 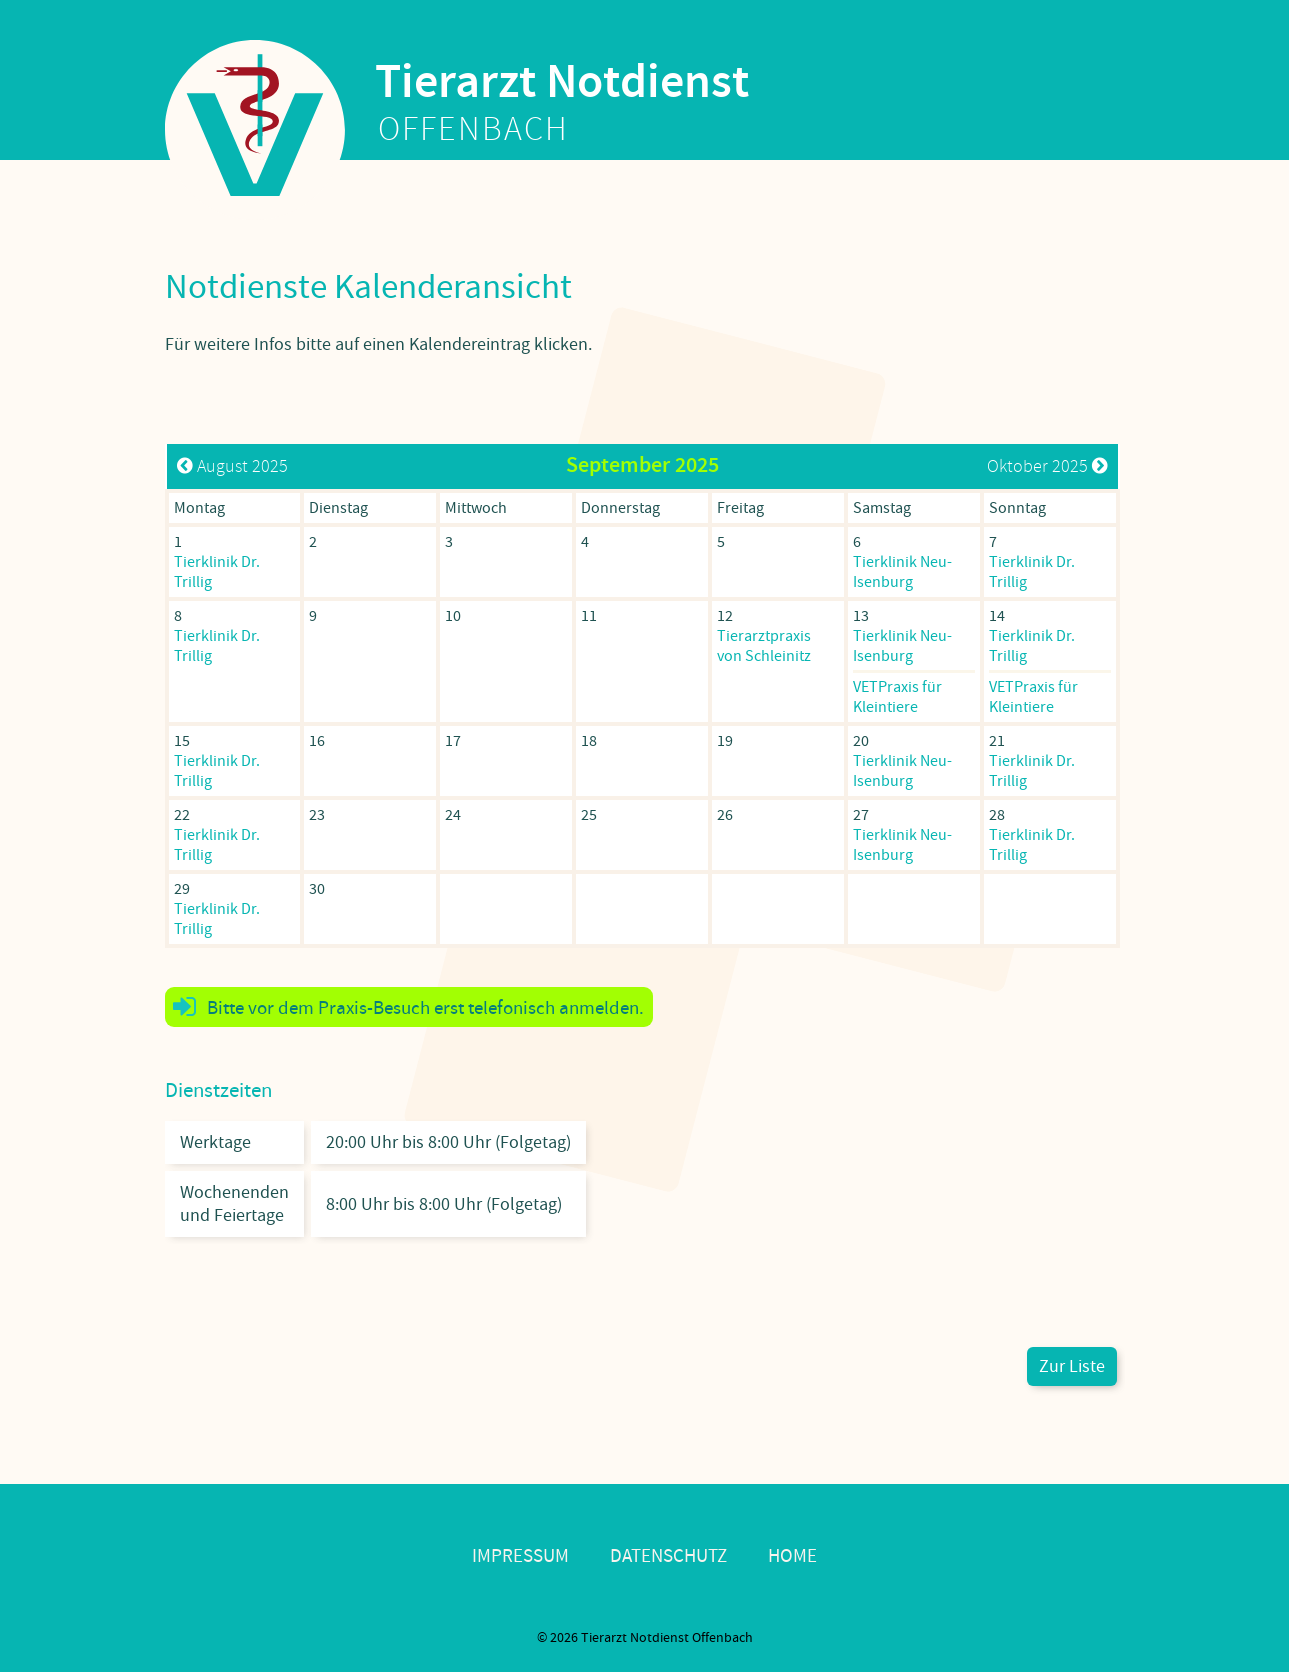 I want to click on Impressum, so click(x=520, y=1556).